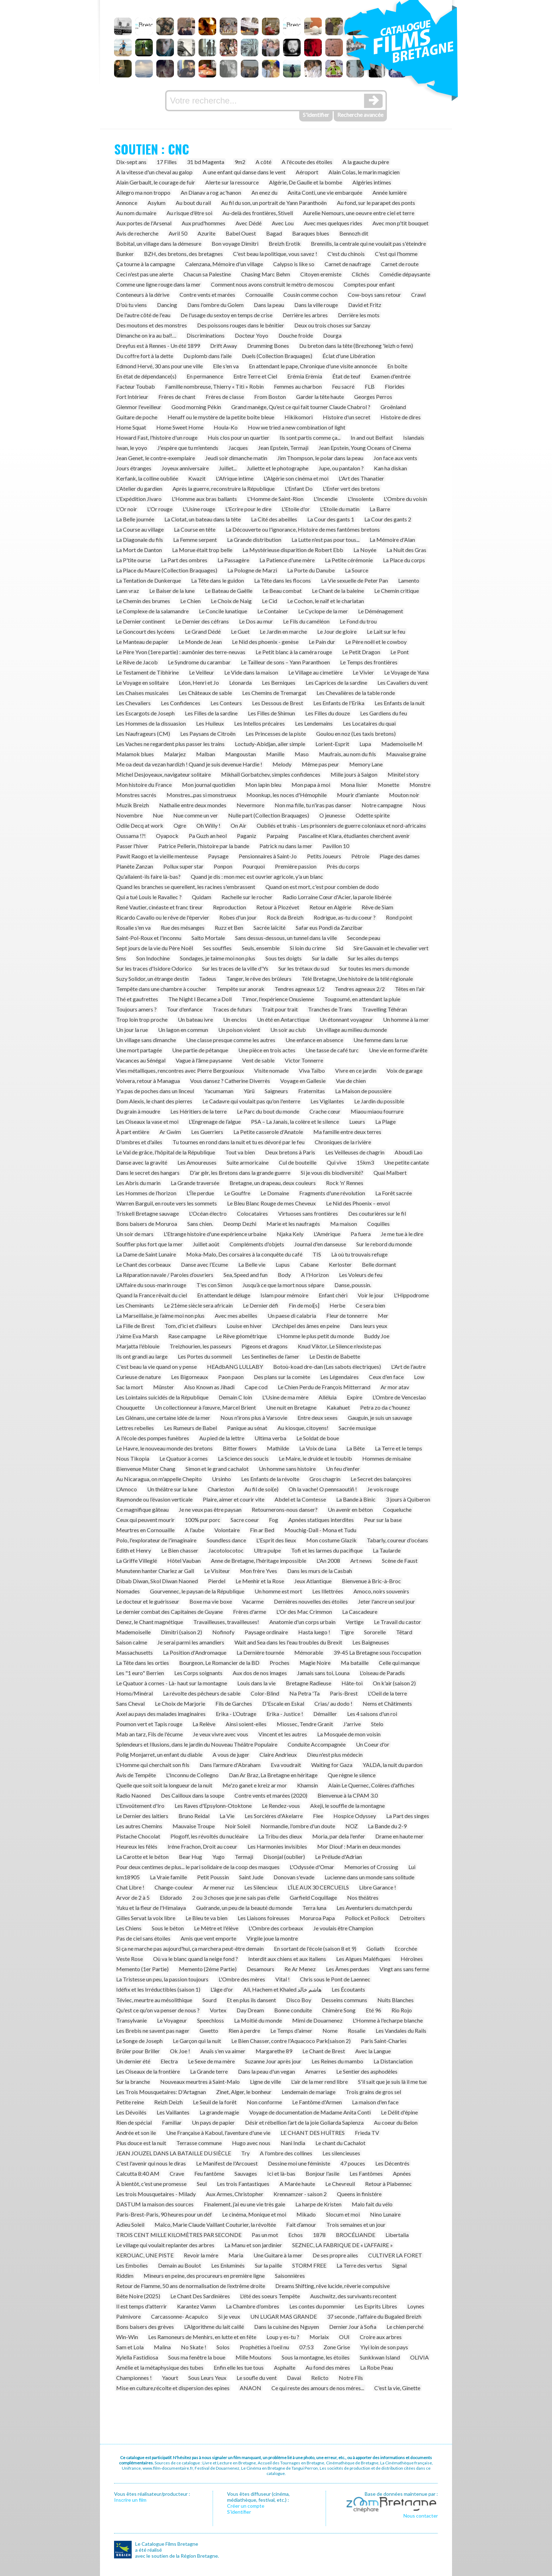 This screenshot has height=2576, width=552. What do you see at coordinates (402, 2173) in the screenshot?
I see `Apnées` at bounding box center [402, 2173].